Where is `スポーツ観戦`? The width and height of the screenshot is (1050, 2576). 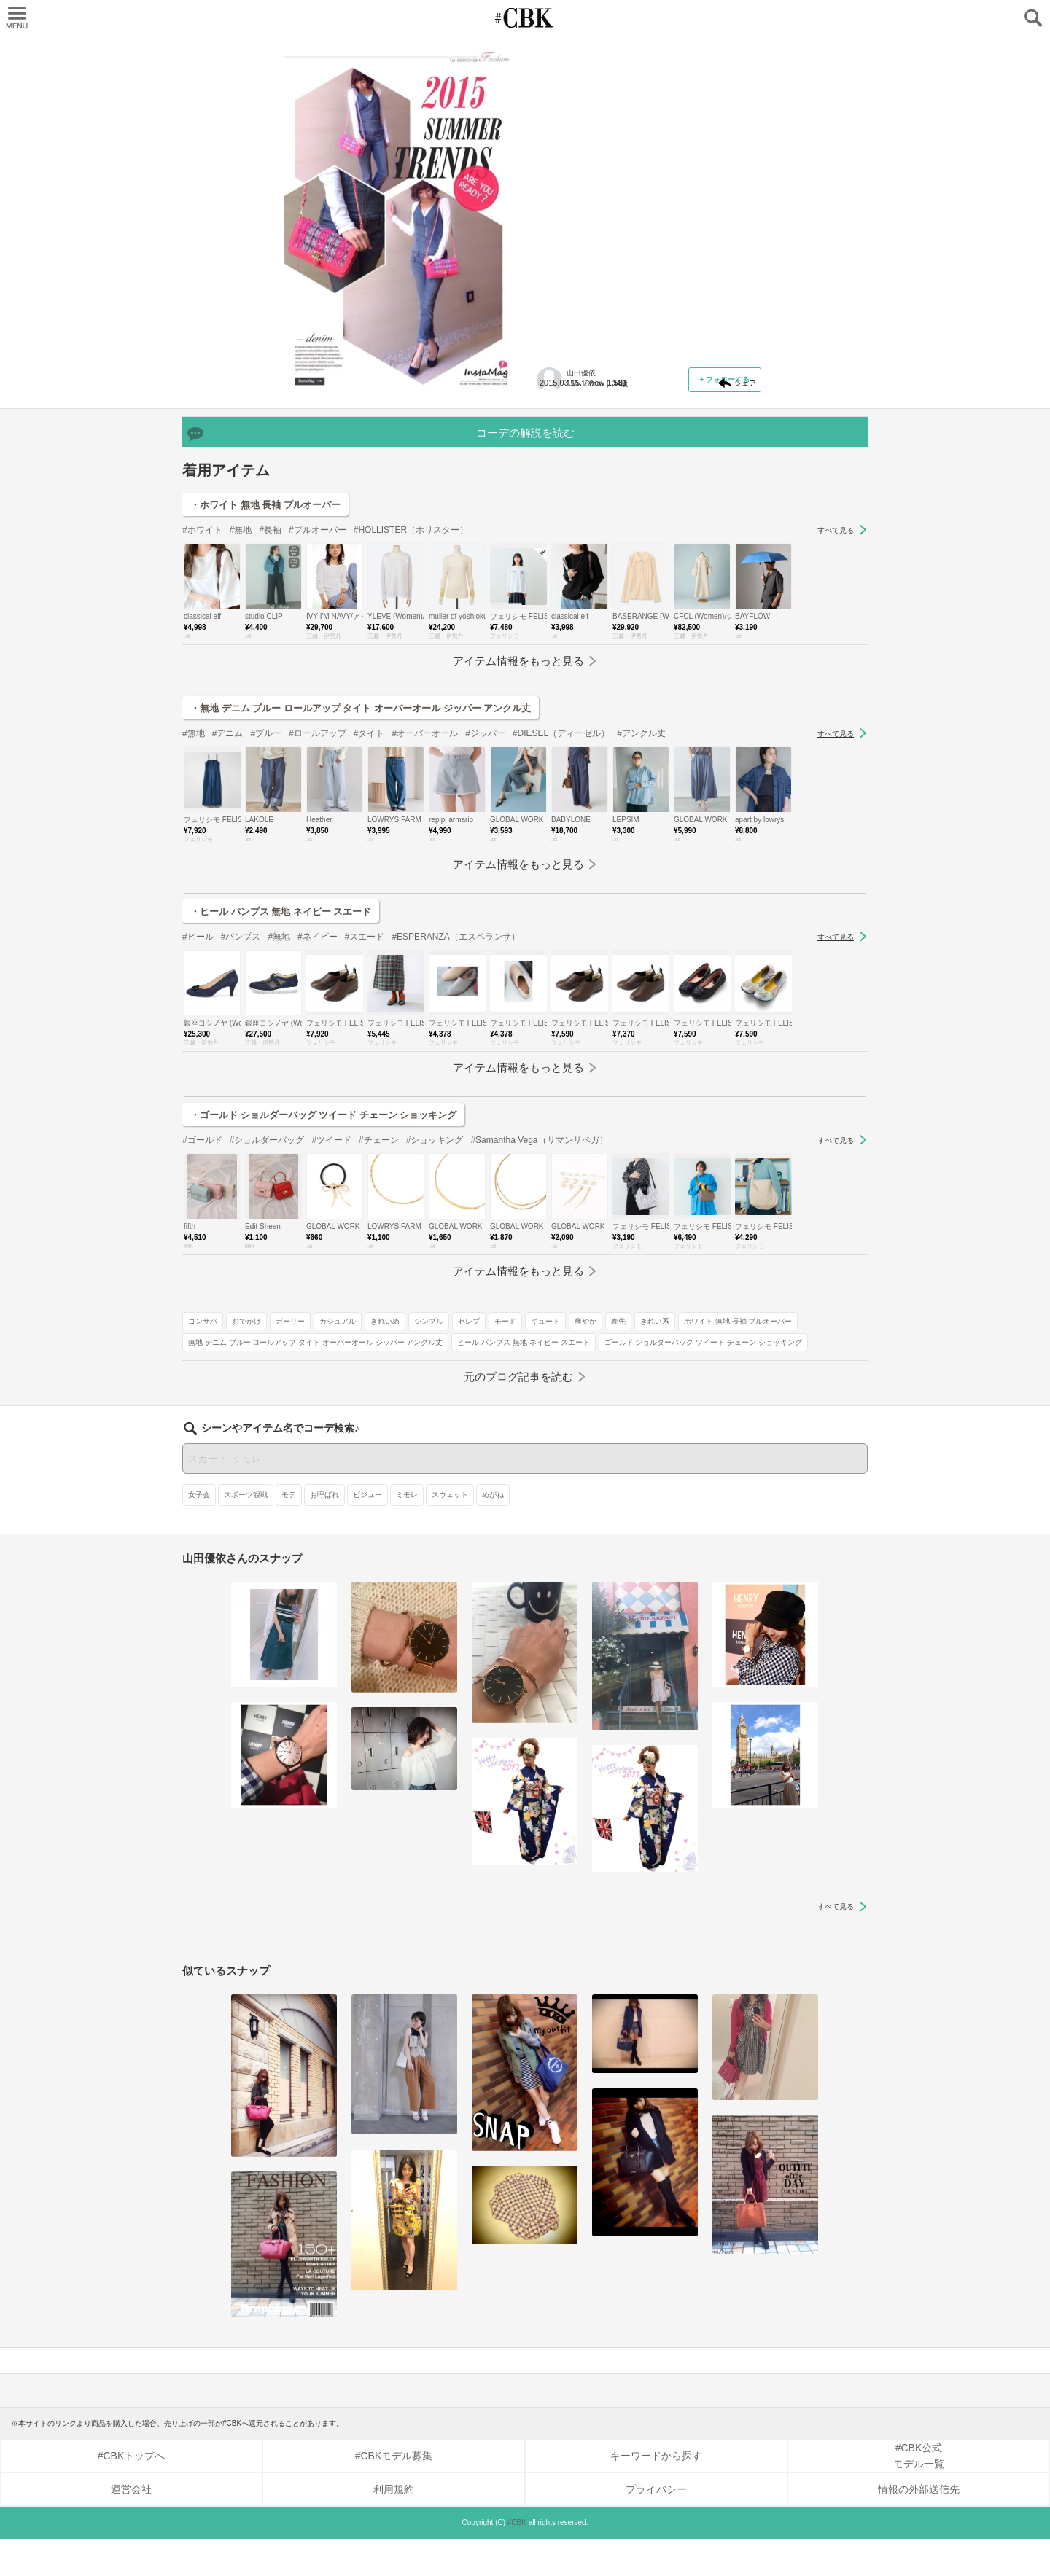 スポーツ観戦 is located at coordinates (246, 1532).